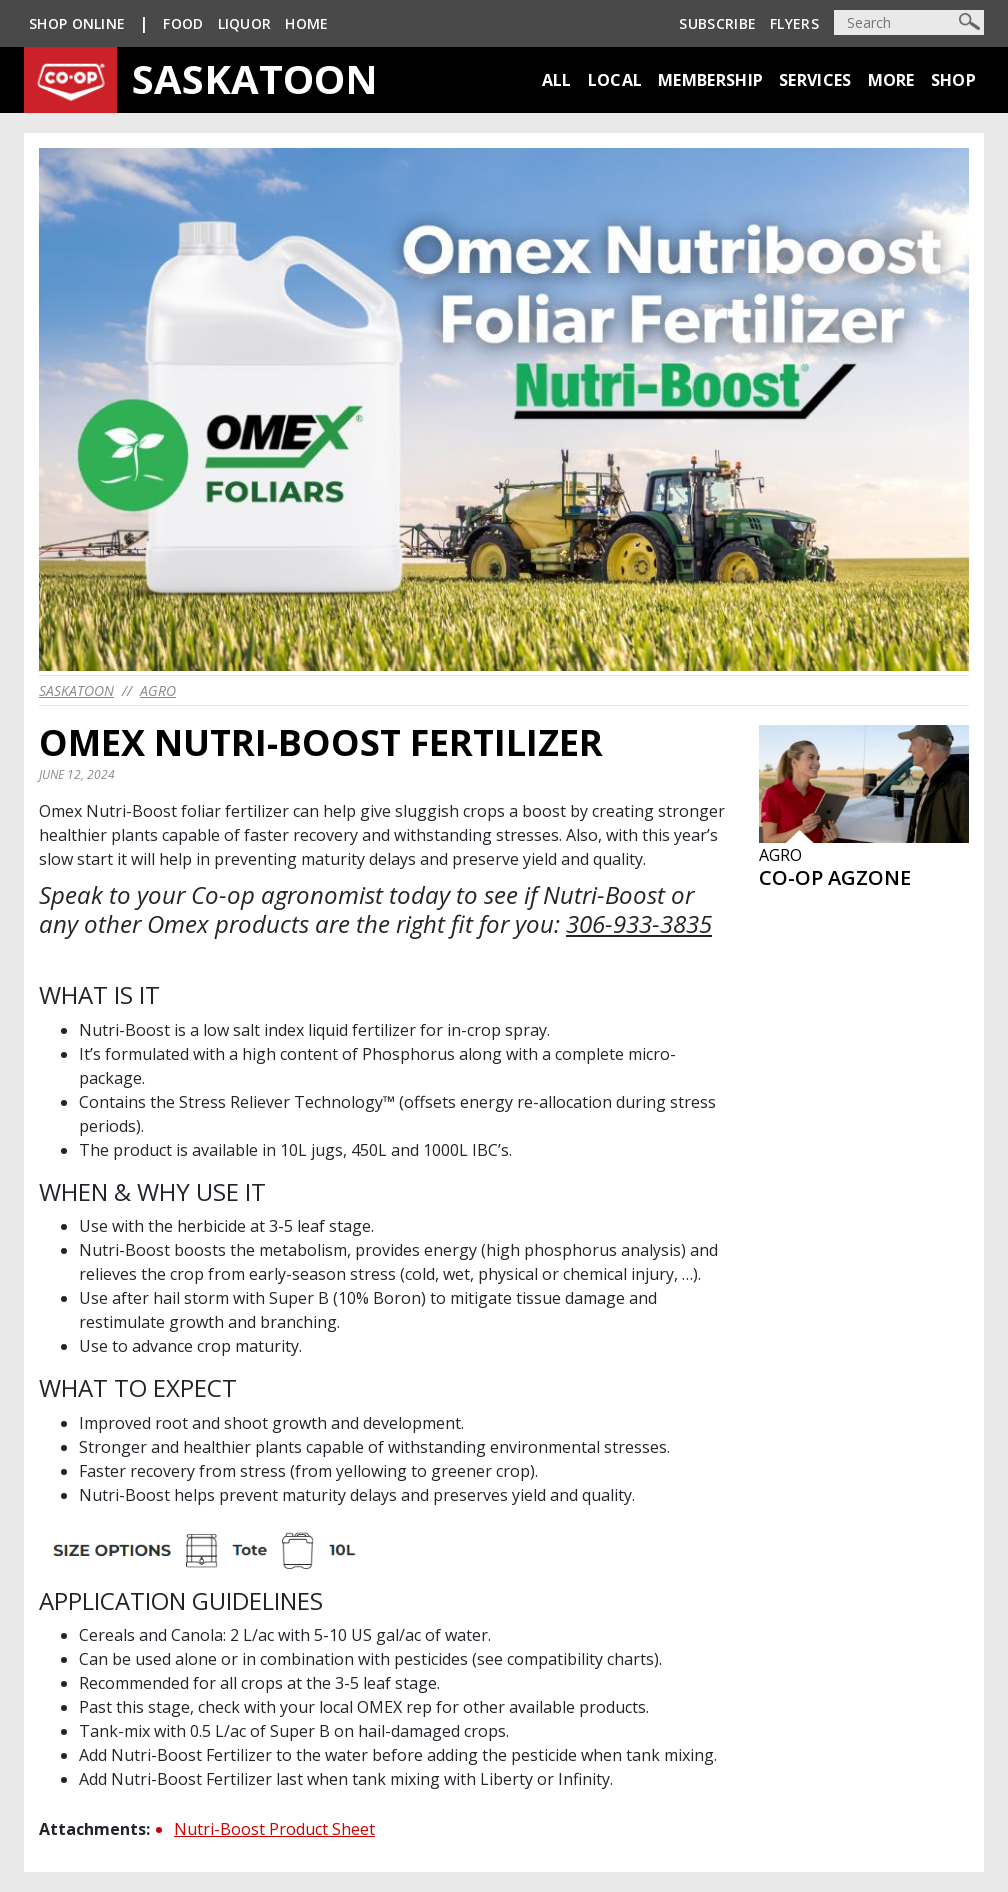  What do you see at coordinates (710, 80) in the screenshot?
I see `Membership` at bounding box center [710, 80].